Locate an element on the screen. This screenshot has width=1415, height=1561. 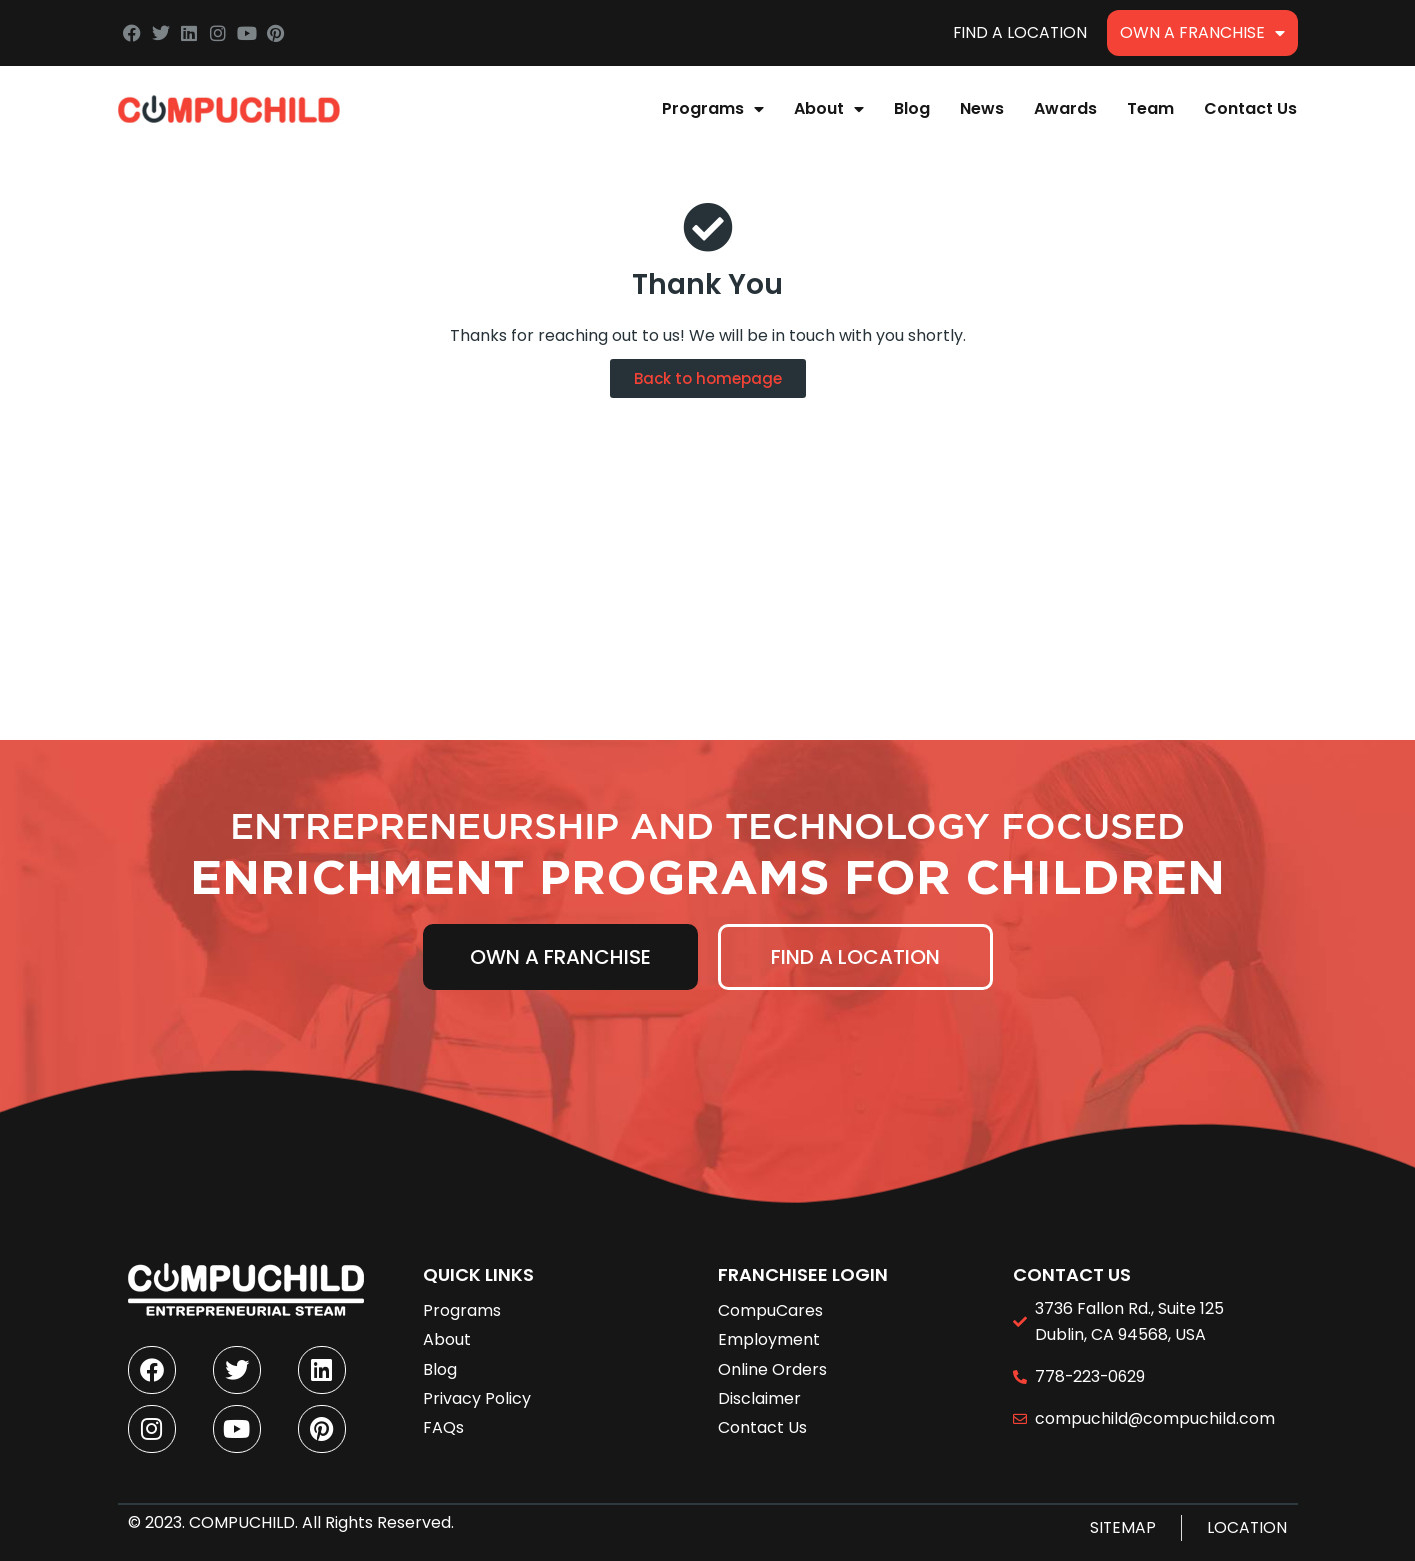
CompuCares is located at coordinates (770, 1306).